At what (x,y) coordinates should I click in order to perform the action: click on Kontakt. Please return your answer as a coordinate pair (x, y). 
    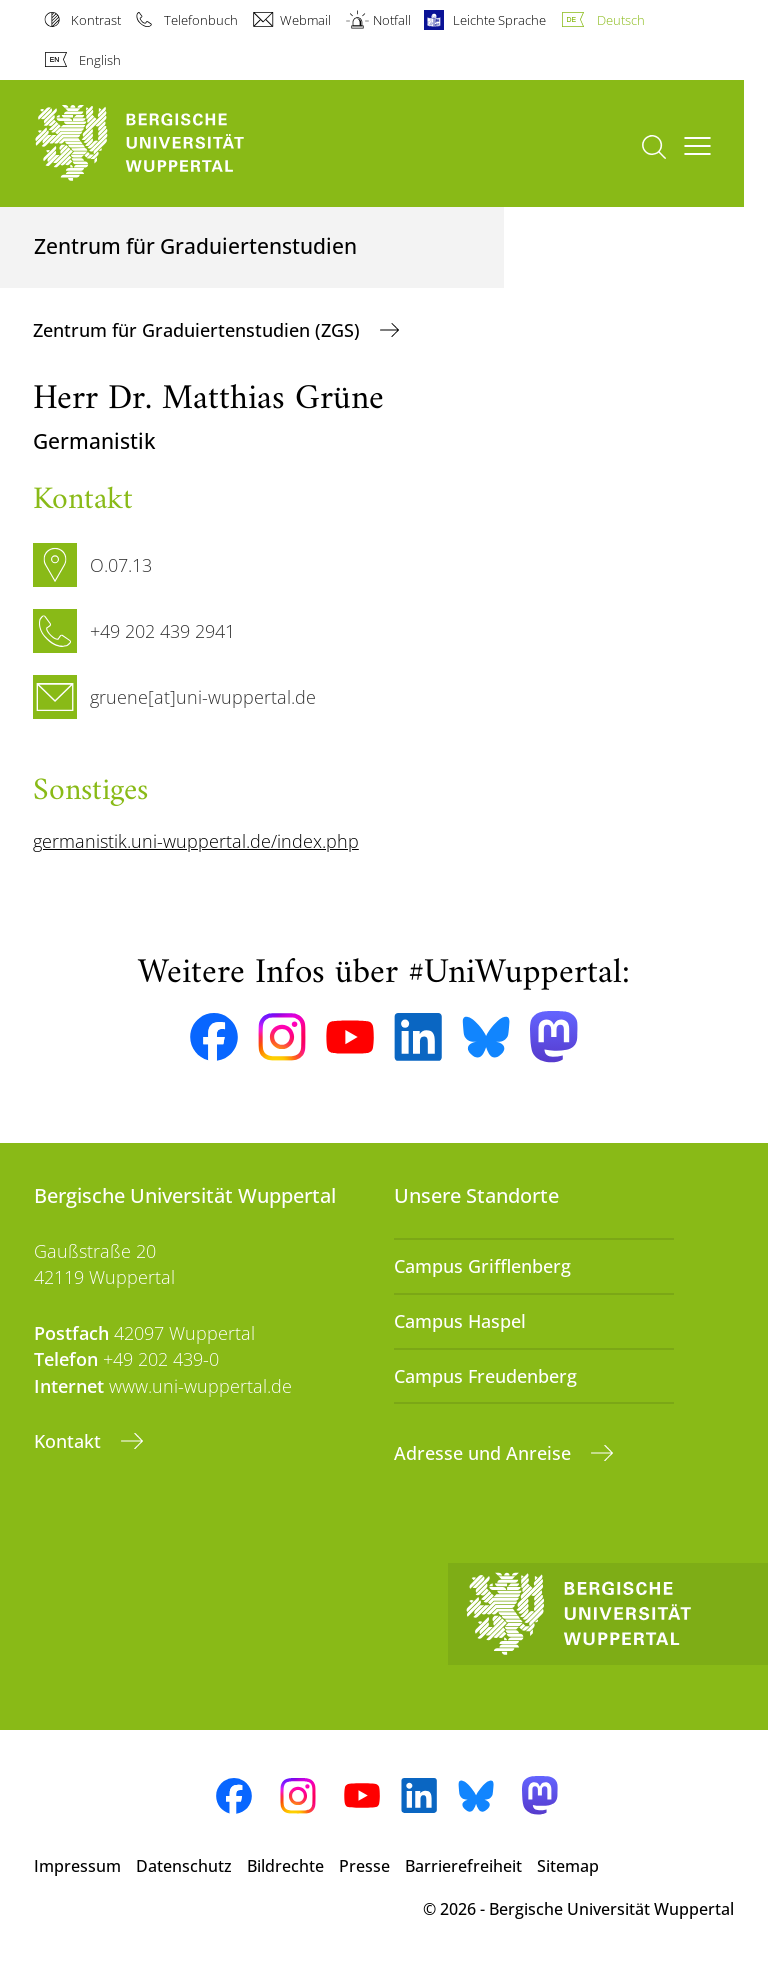
    Looking at the image, I should click on (70, 1441).